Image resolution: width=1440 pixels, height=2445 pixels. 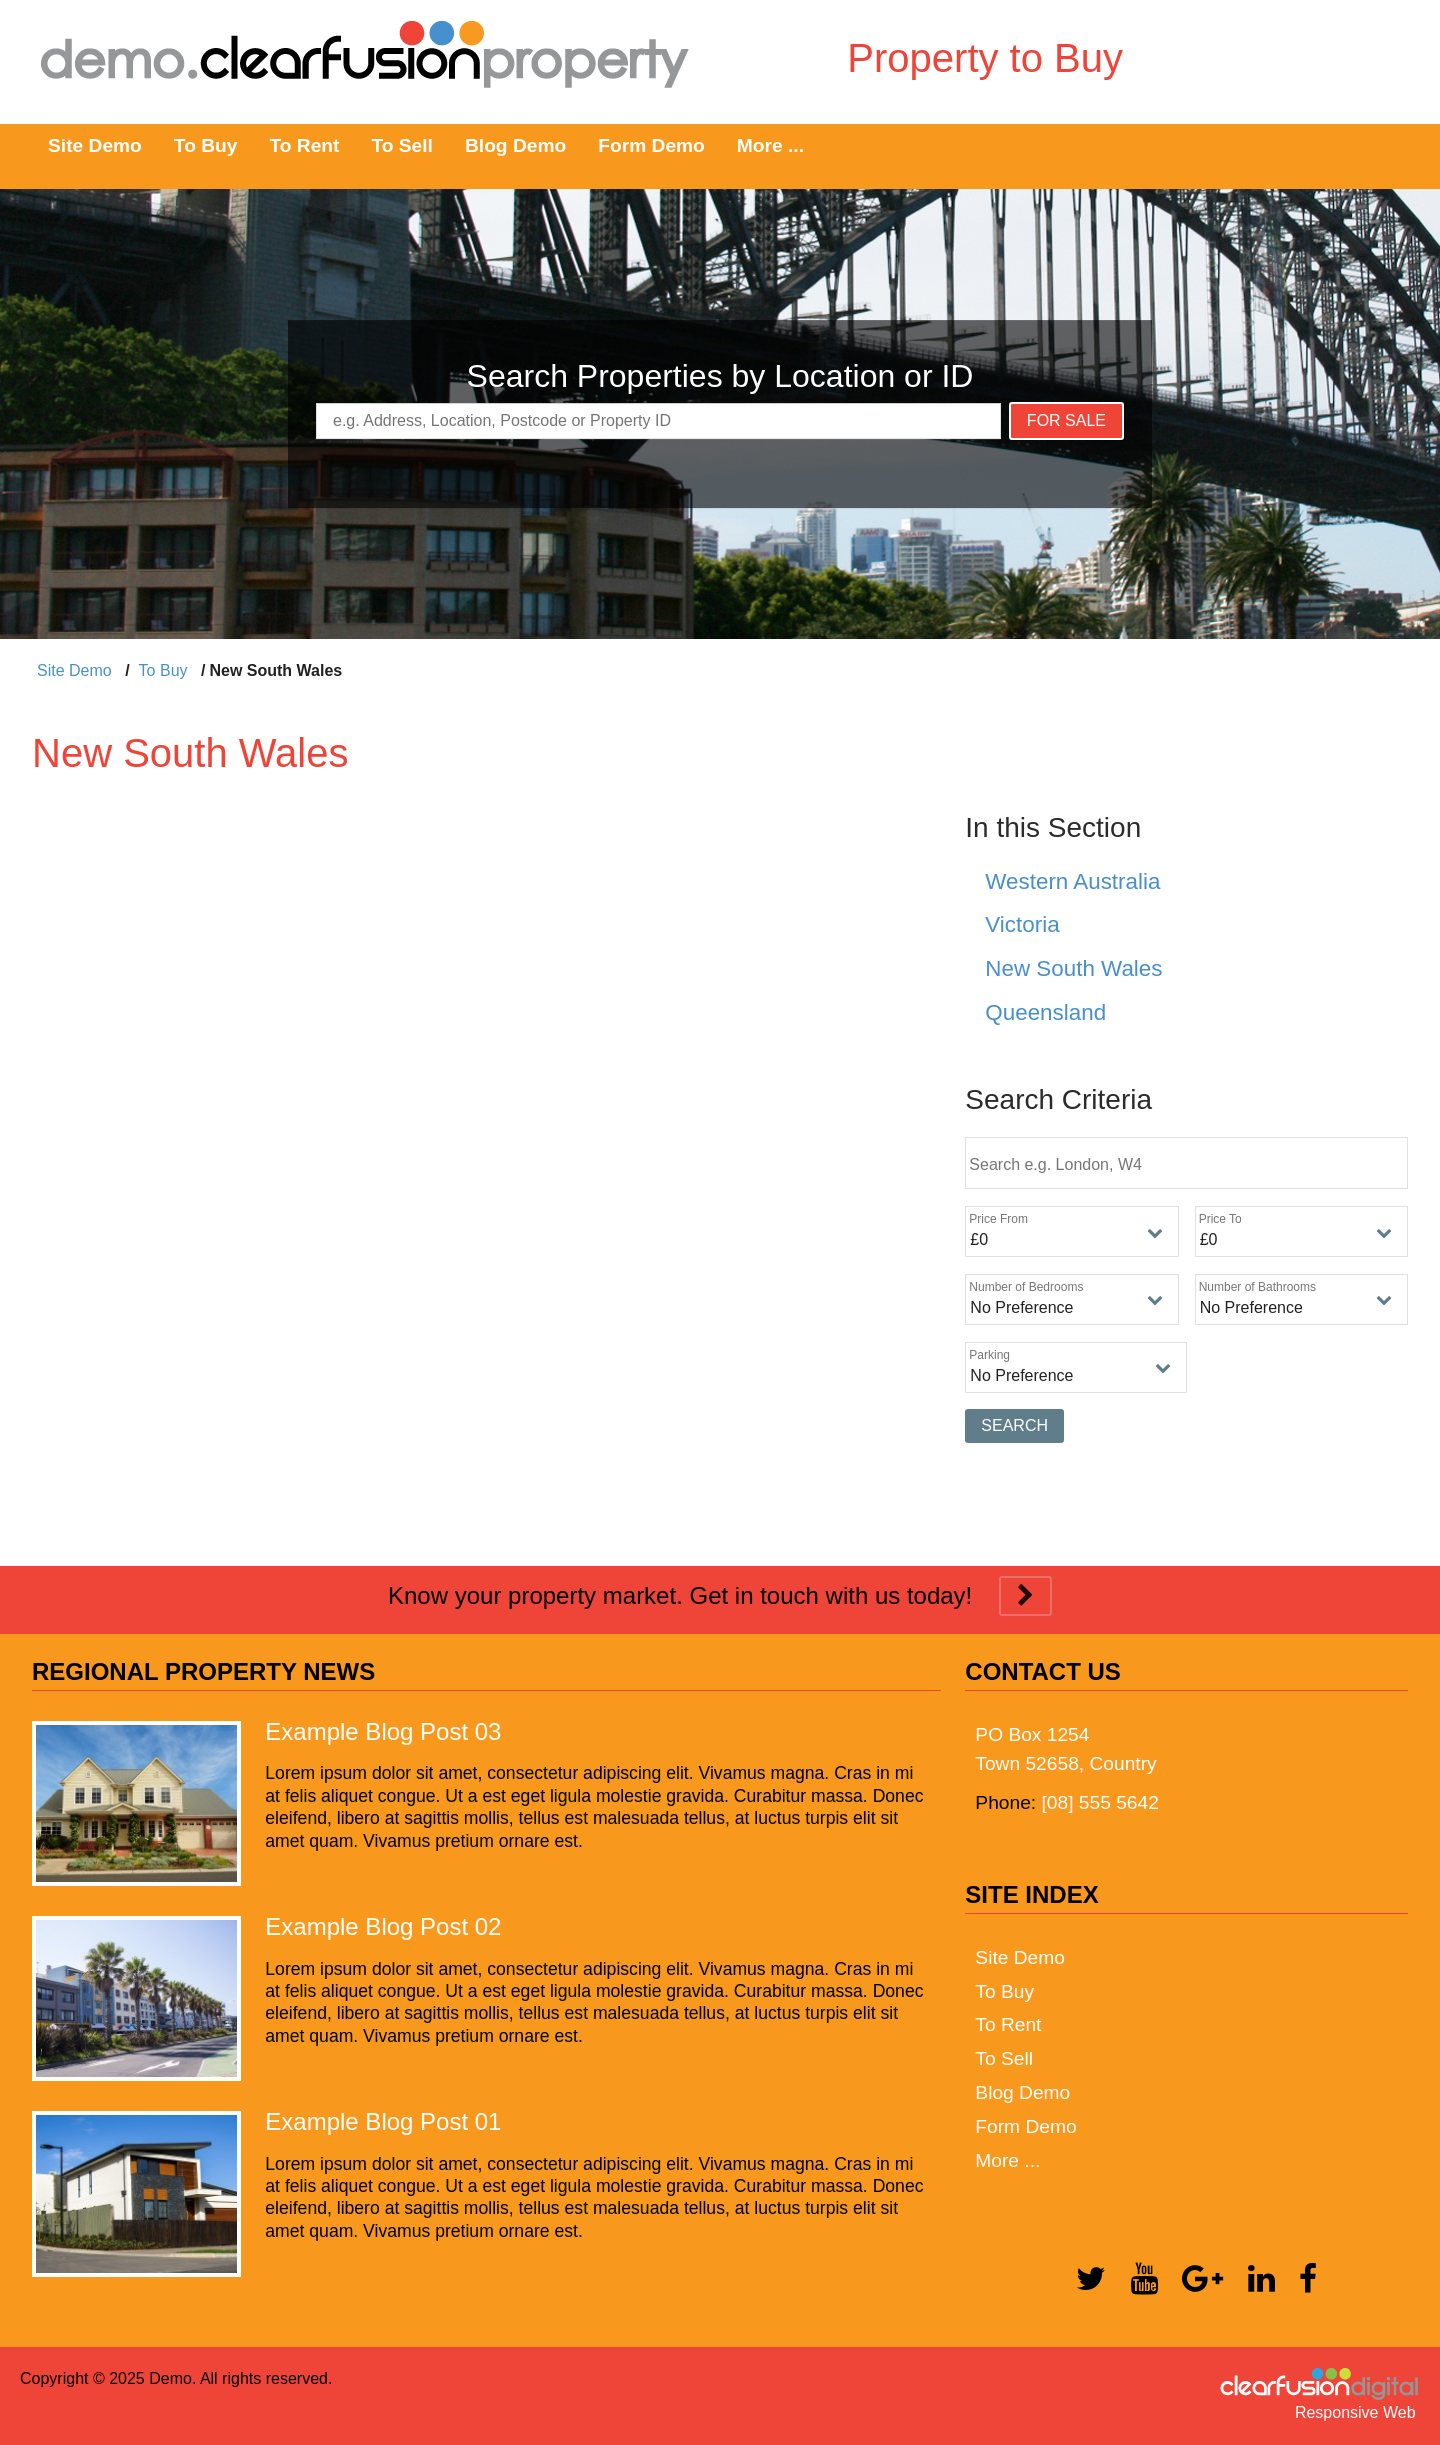 What do you see at coordinates (770, 145) in the screenshot?
I see `More ...` at bounding box center [770, 145].